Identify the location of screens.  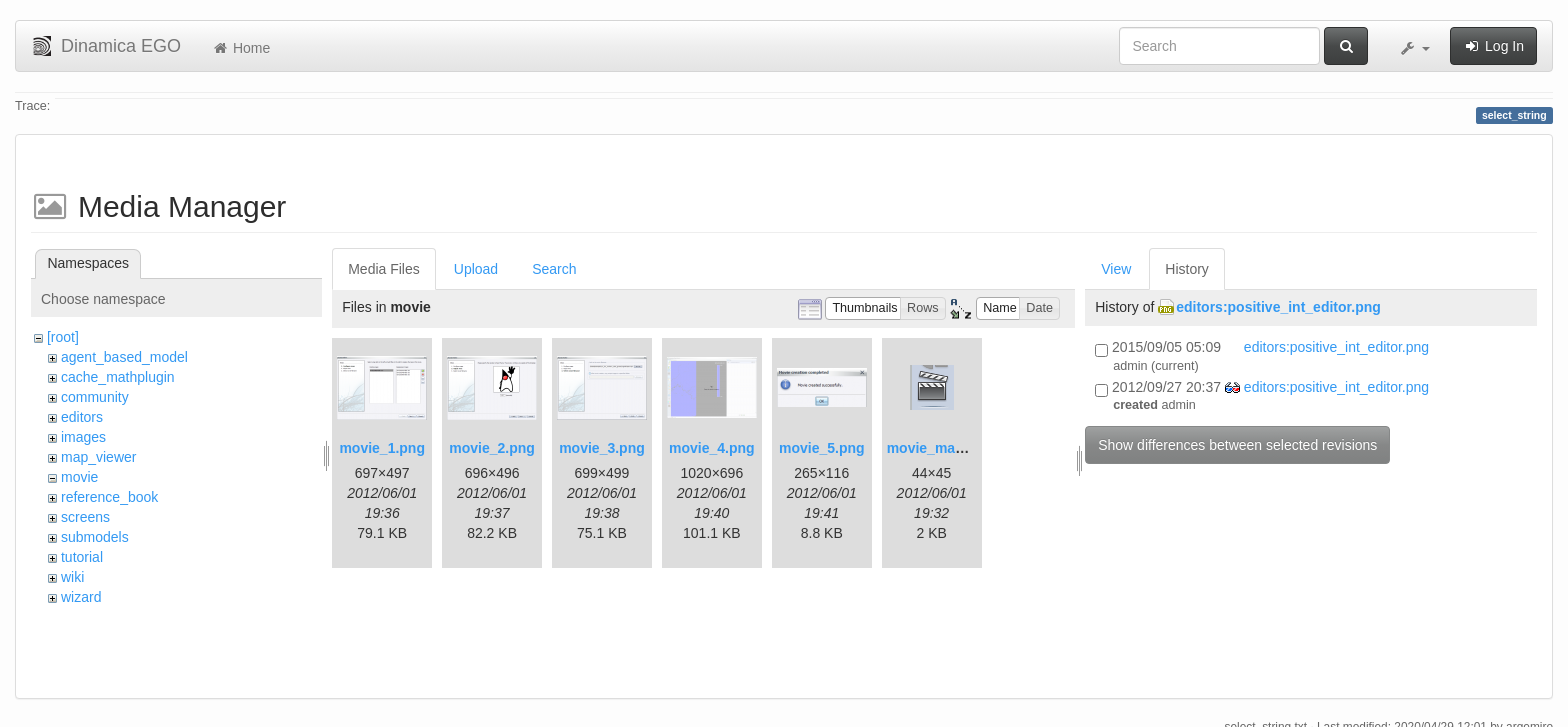
(85, 517).